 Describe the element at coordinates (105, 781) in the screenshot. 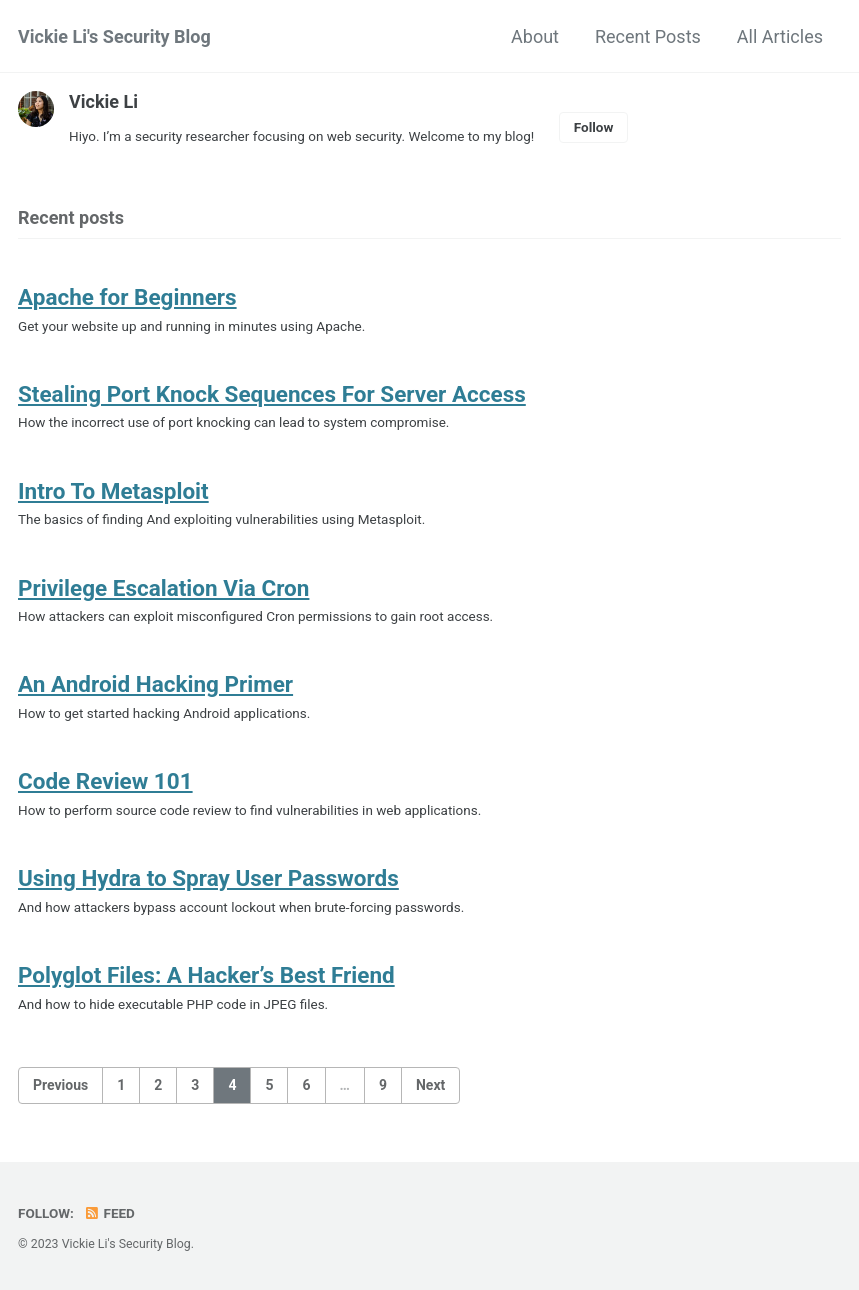

I see `Code Review 101` at that location.